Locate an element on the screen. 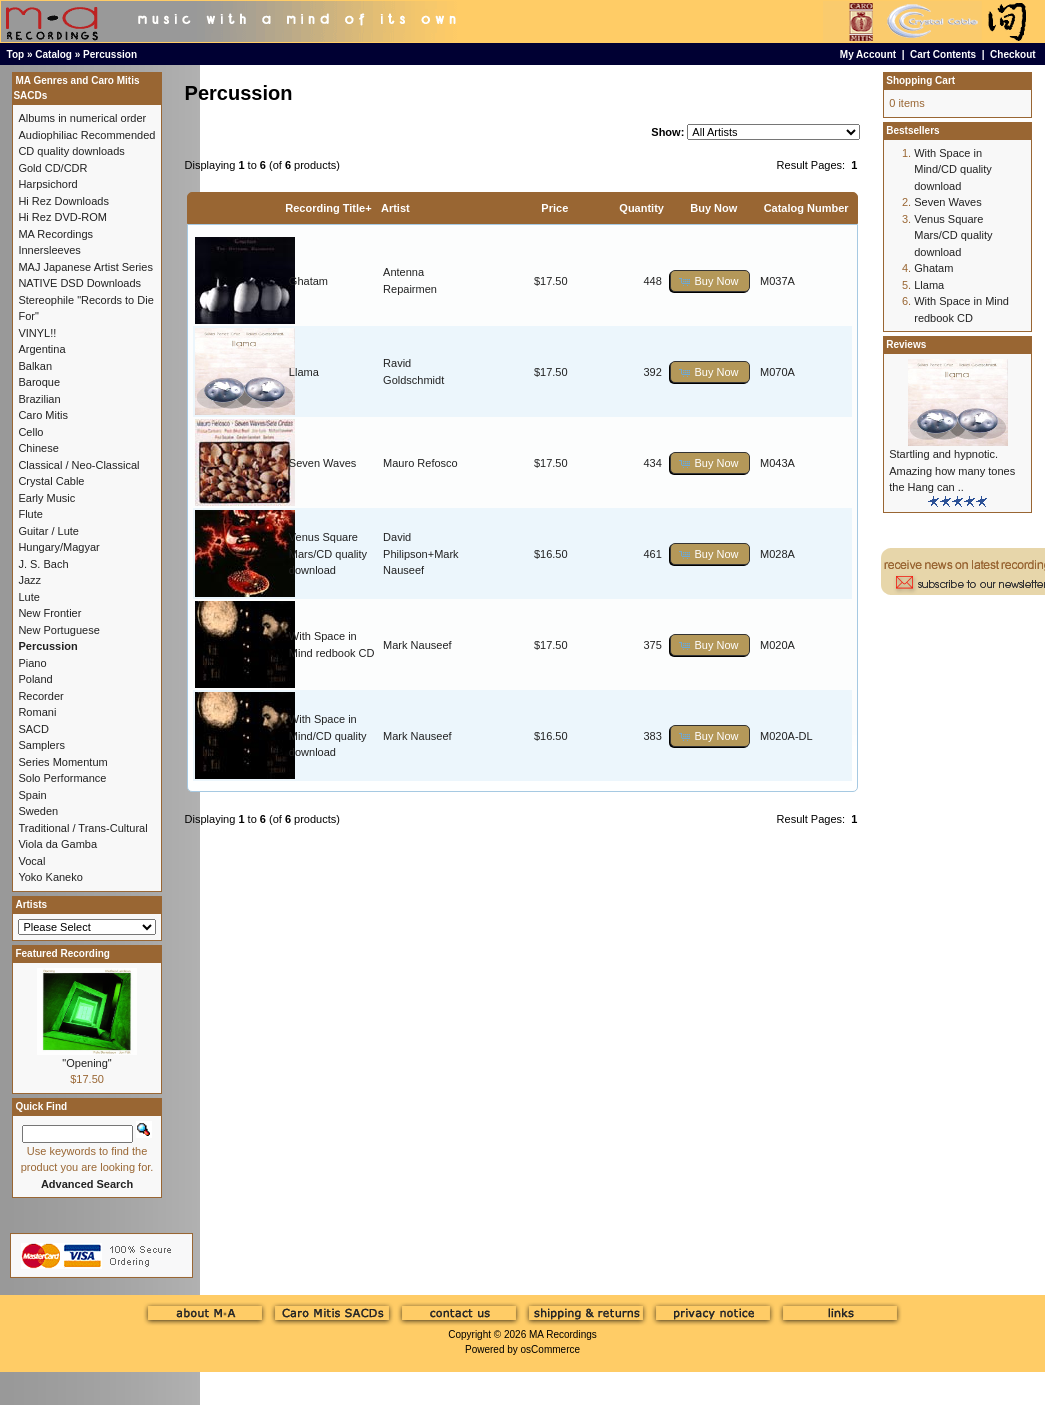  Audiophiliac Recommended is located at coordinates (86, 135).